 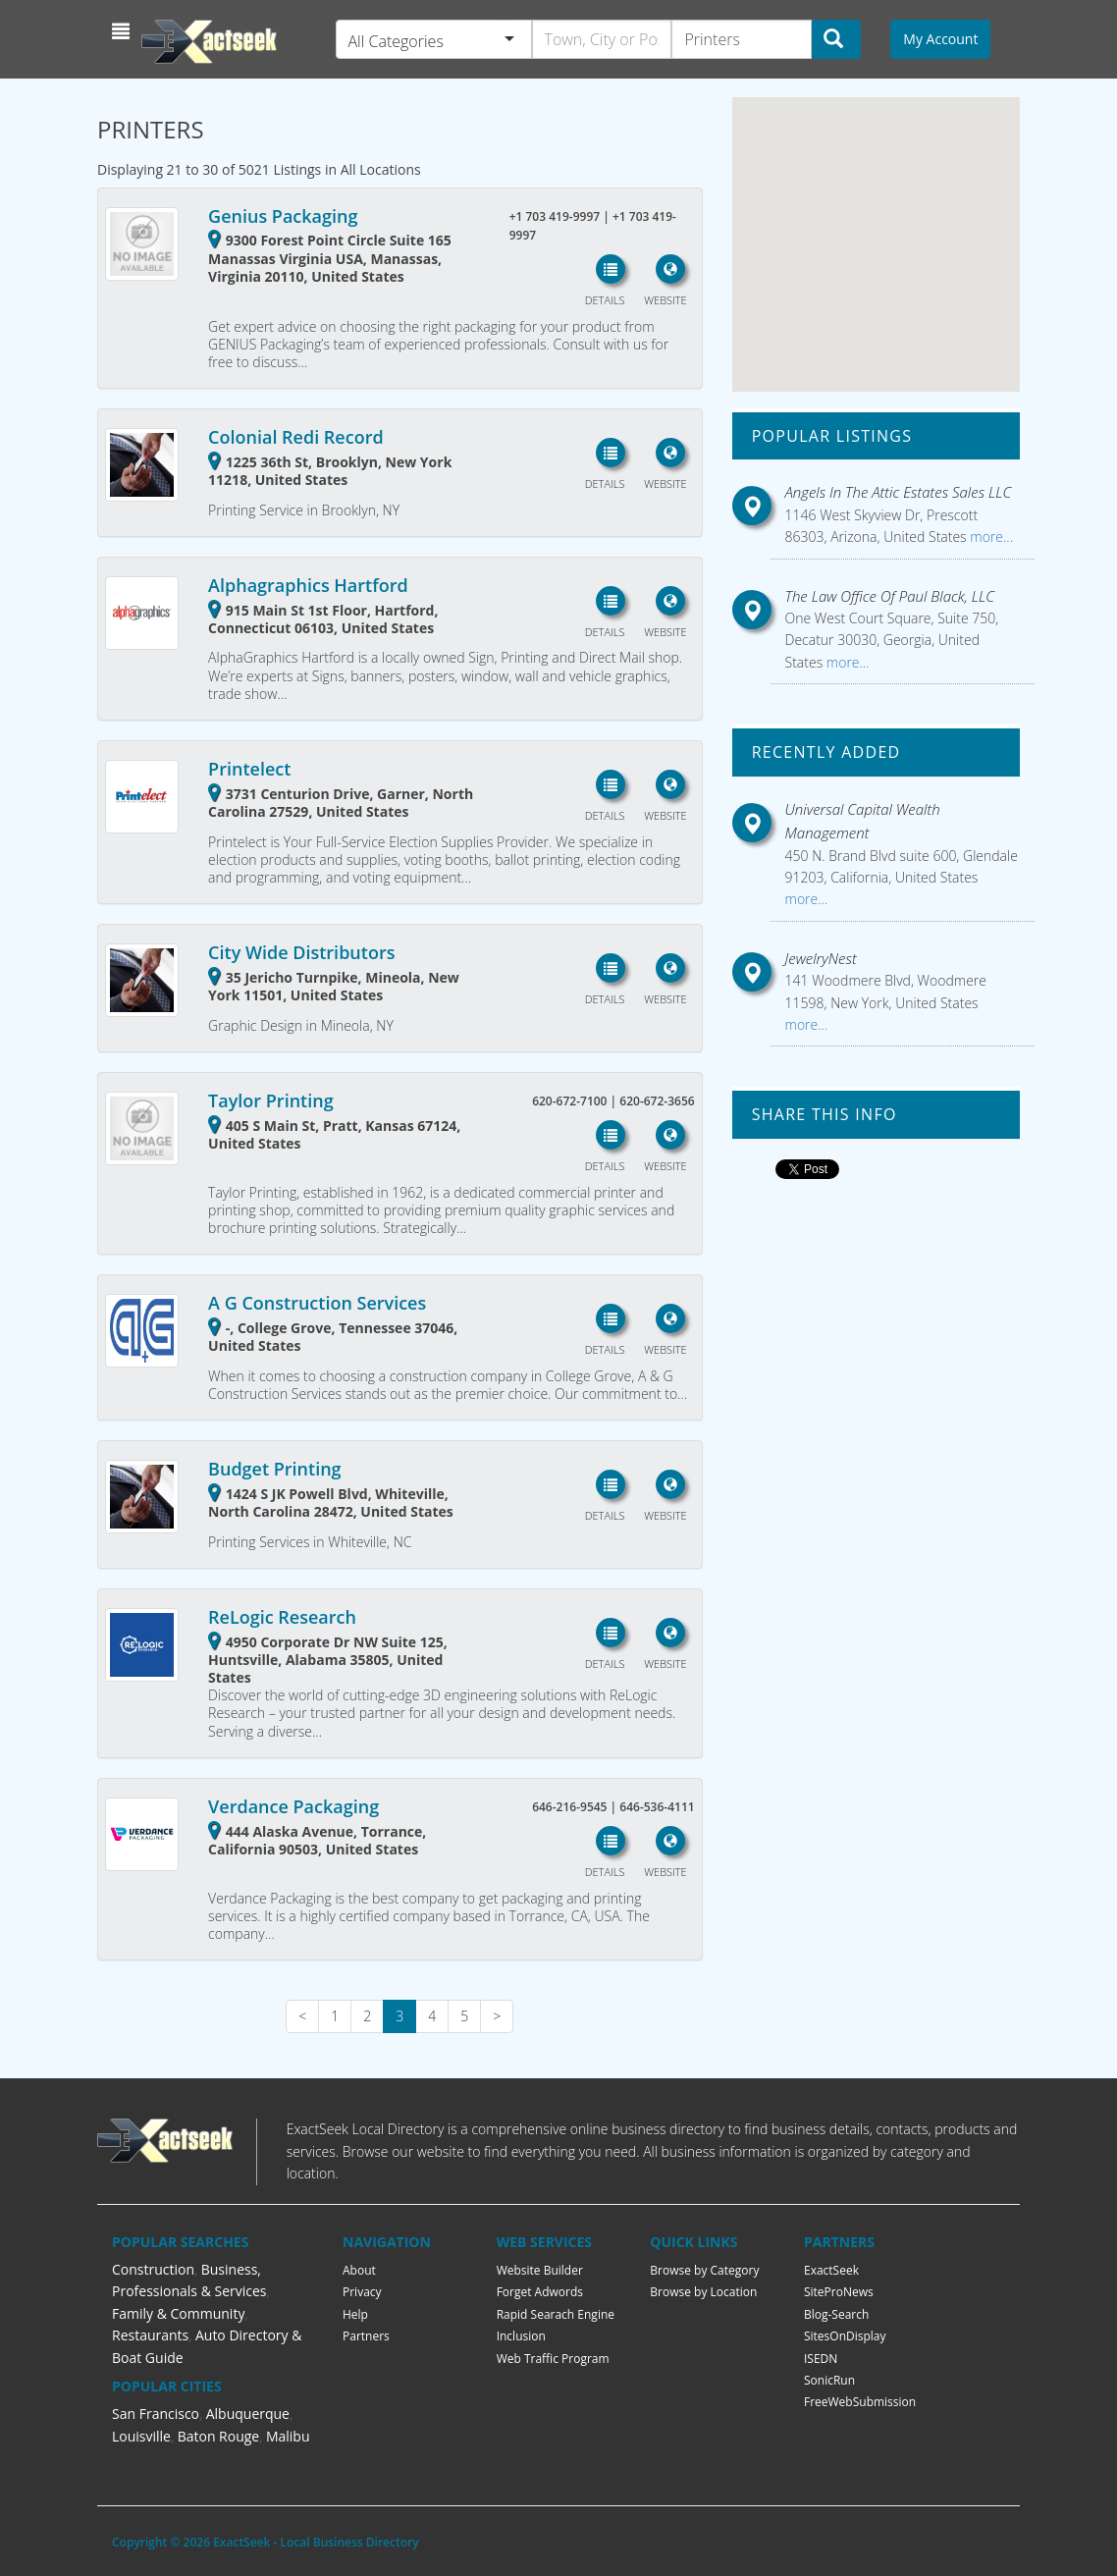 What do you see at coordinates (820, 2358) in the screenshot?
I see `ISEDN` at bounding box center [820, 2358].